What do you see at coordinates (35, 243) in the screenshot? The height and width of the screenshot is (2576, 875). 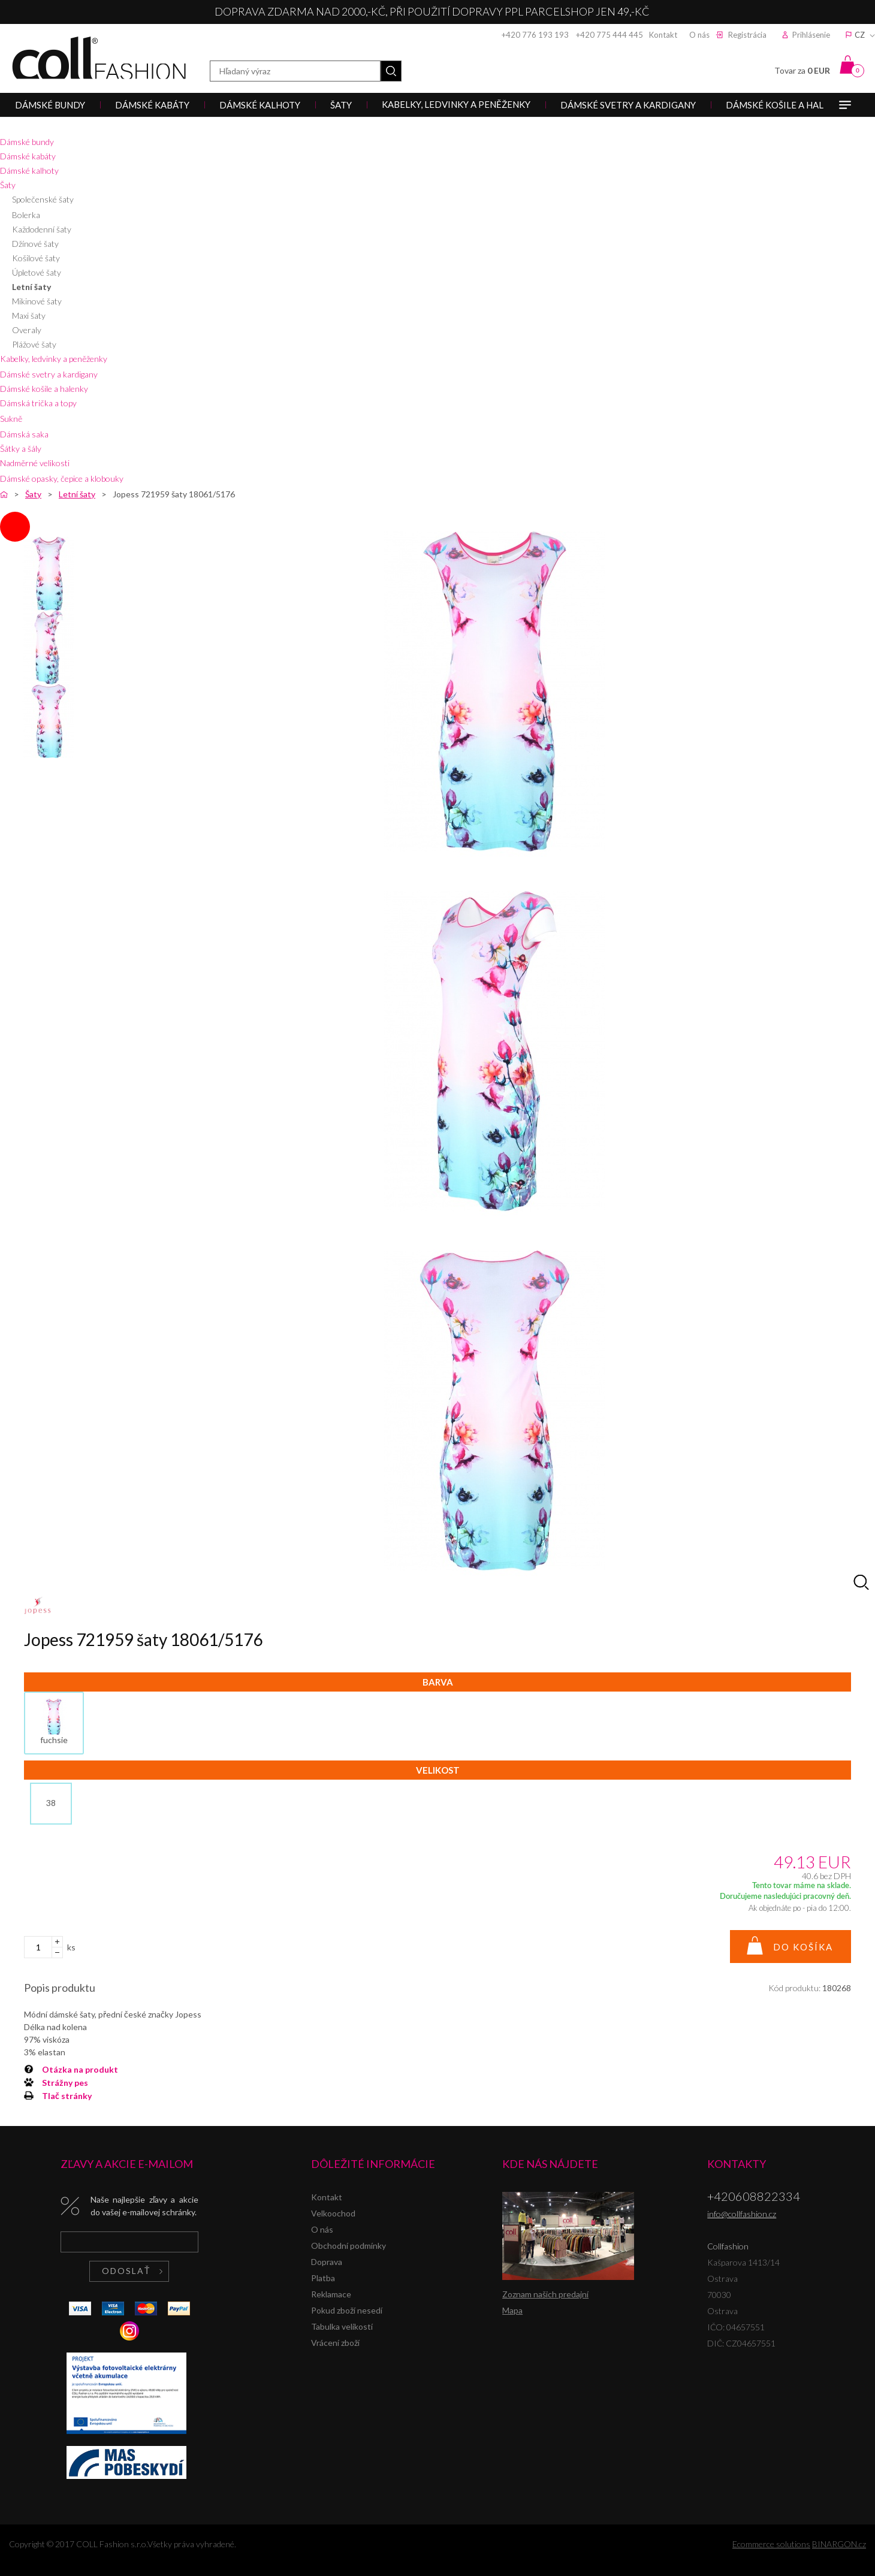 I see `Džínové šaty` at bounding box center [35, 243].